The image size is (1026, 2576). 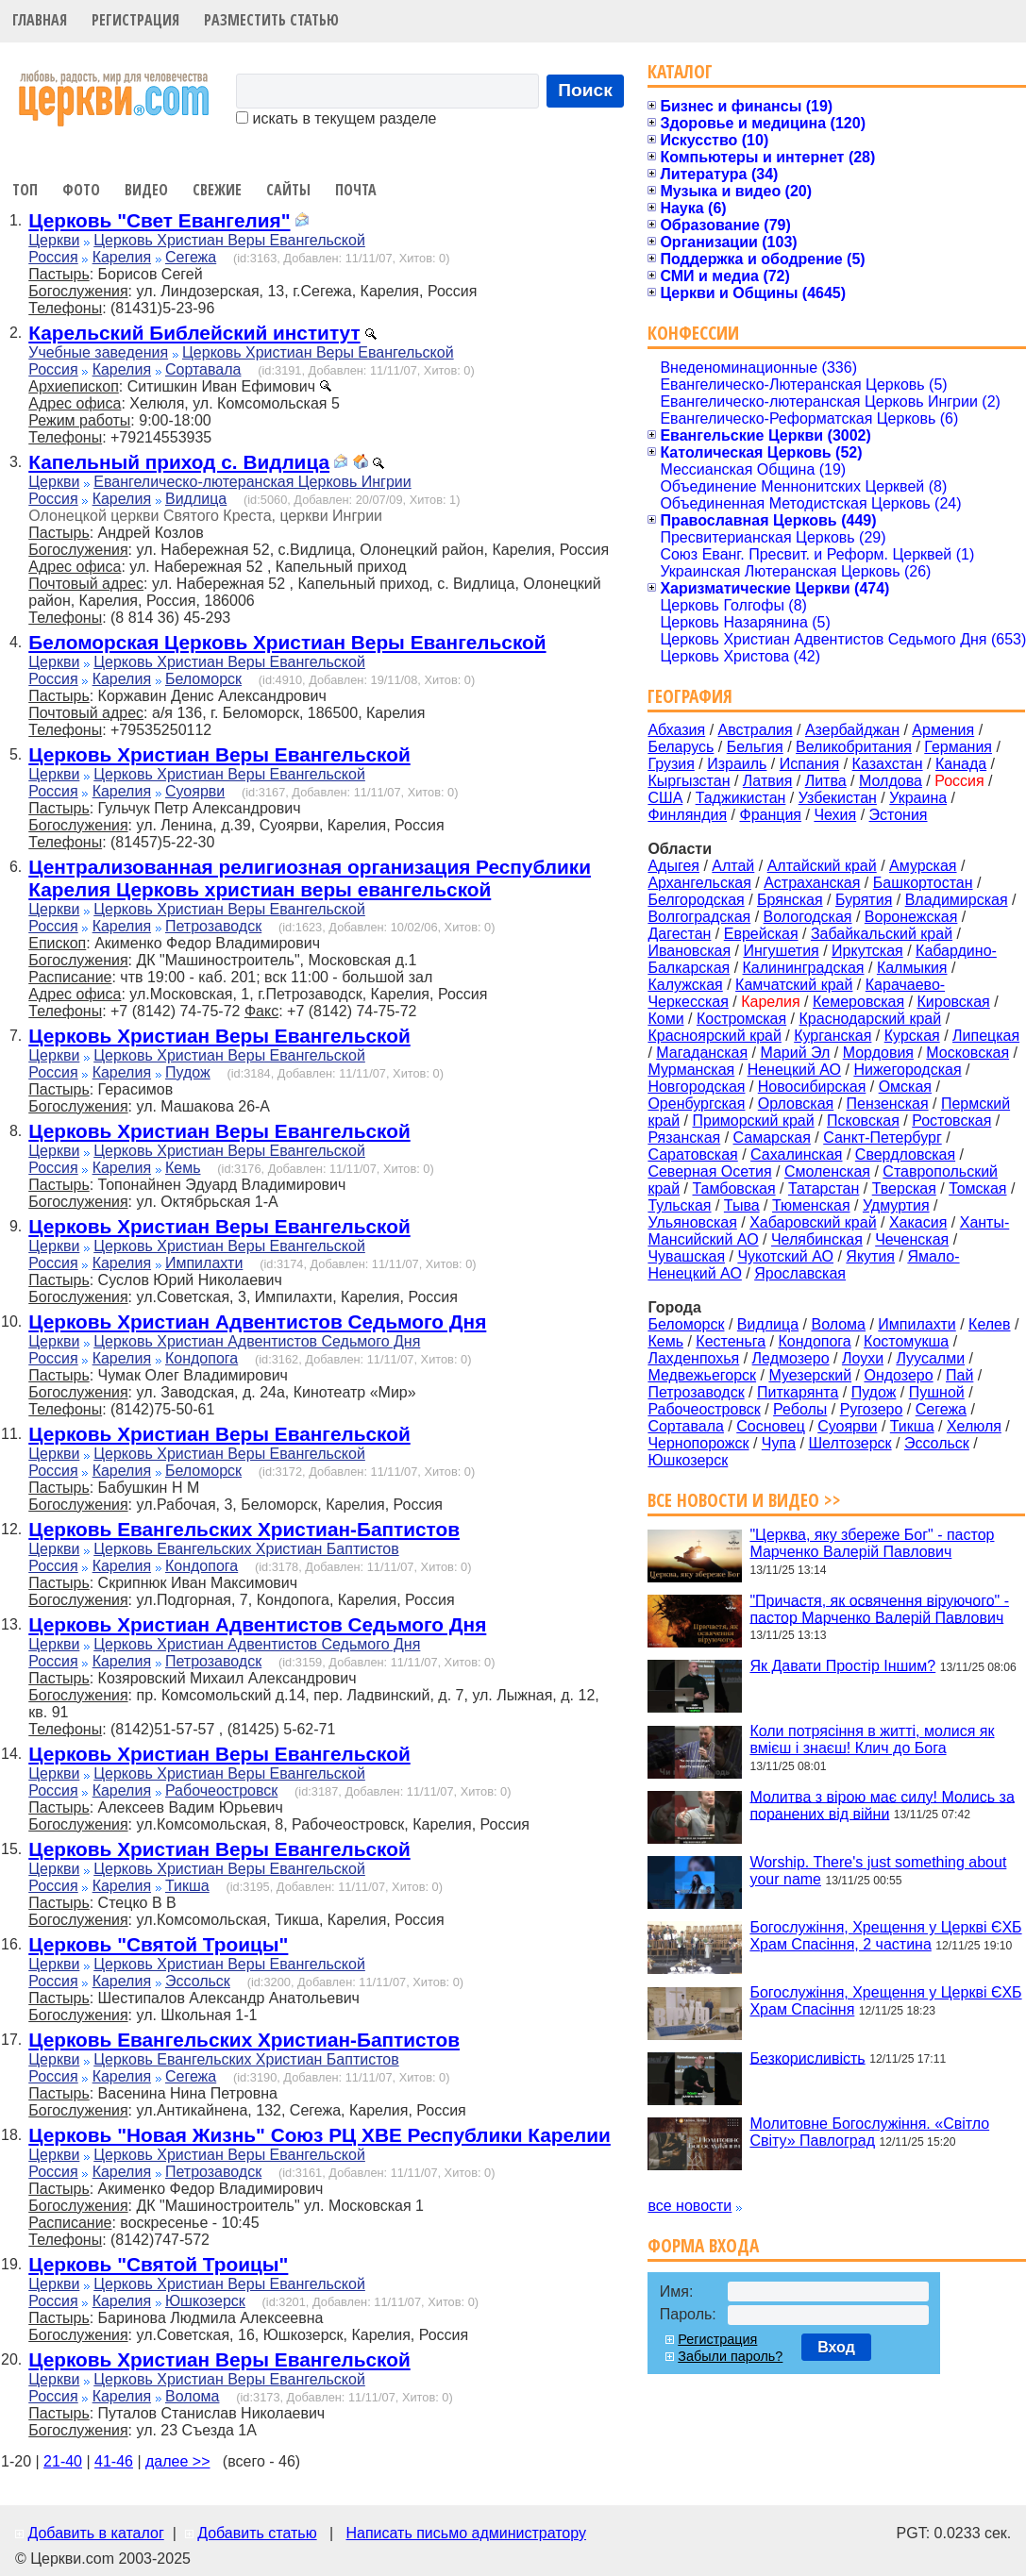 I want to click on Омская, so click(x=905, y=1087).